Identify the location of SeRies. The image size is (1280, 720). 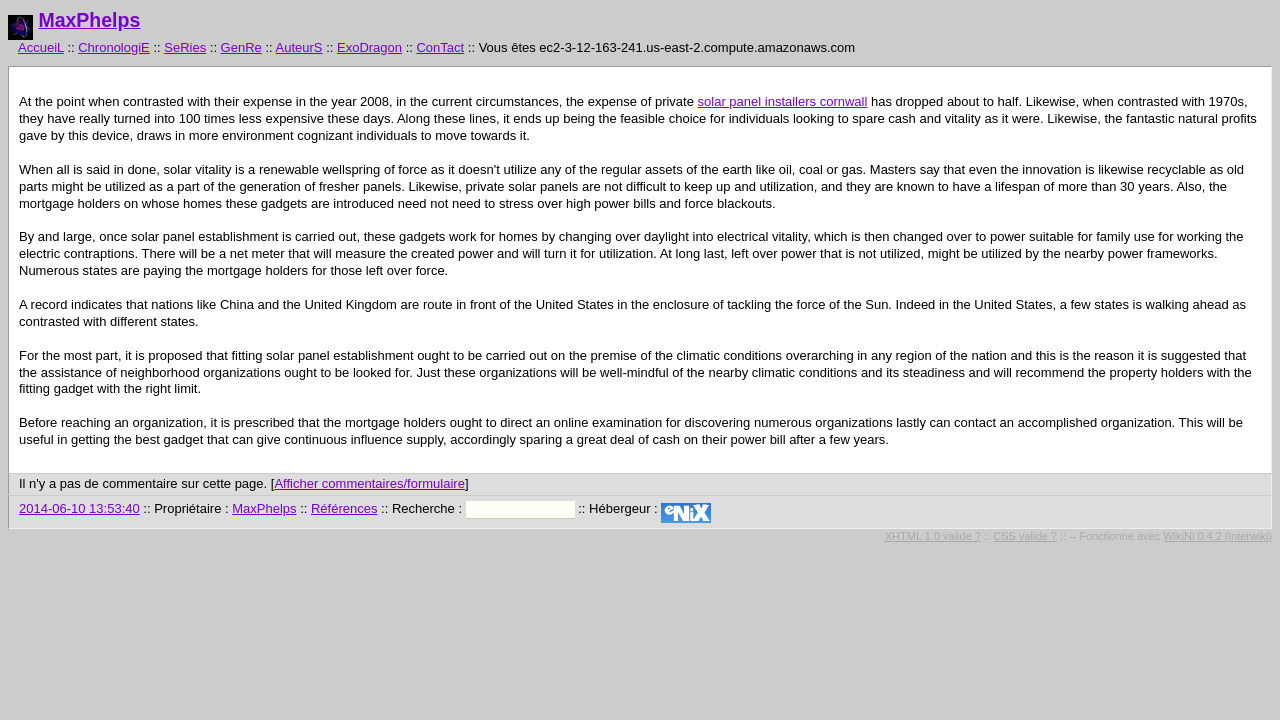
(185, 47).